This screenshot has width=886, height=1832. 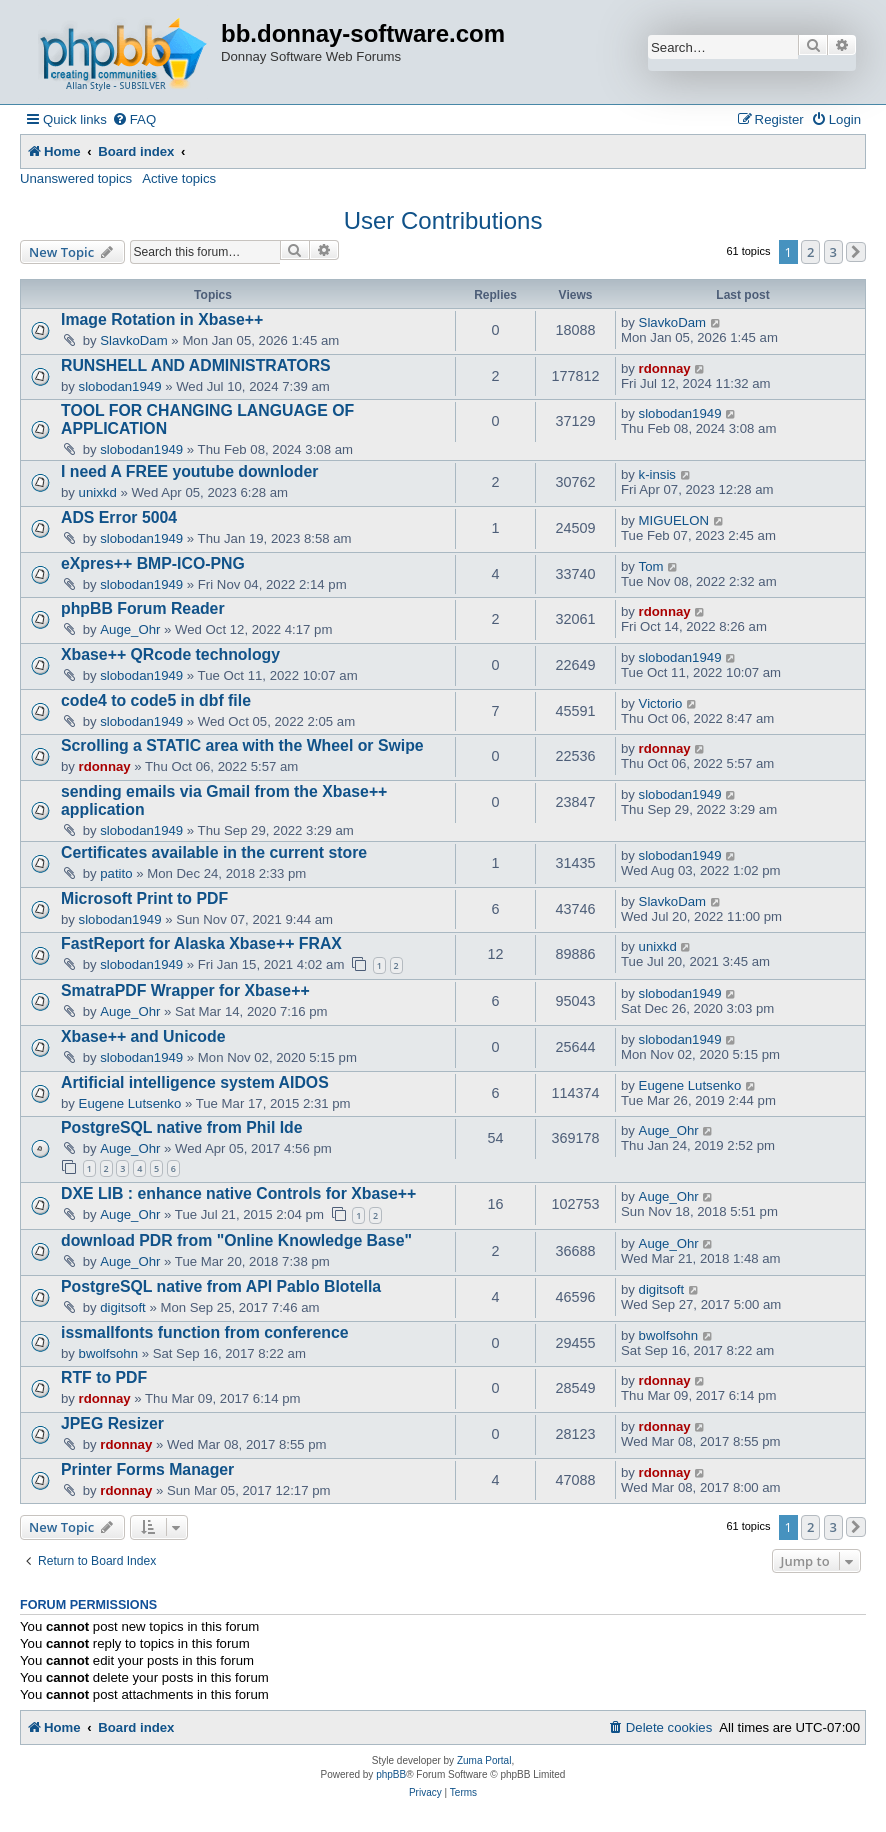 I want to click on Auge_Ohr, so click(x=130, y=629).